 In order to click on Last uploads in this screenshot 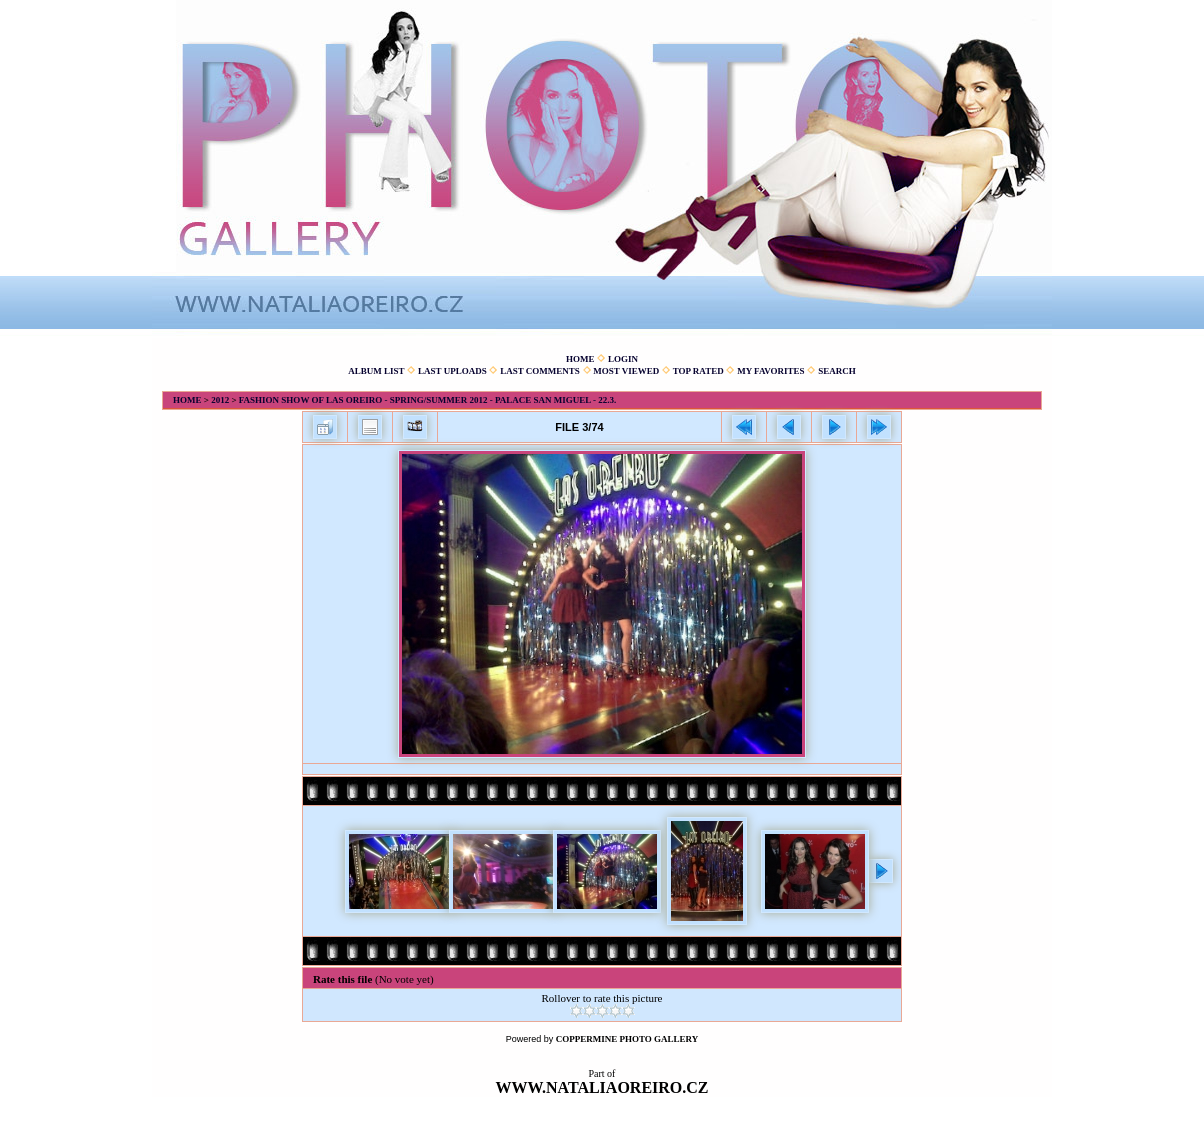, I will do `click(452, 371)`.